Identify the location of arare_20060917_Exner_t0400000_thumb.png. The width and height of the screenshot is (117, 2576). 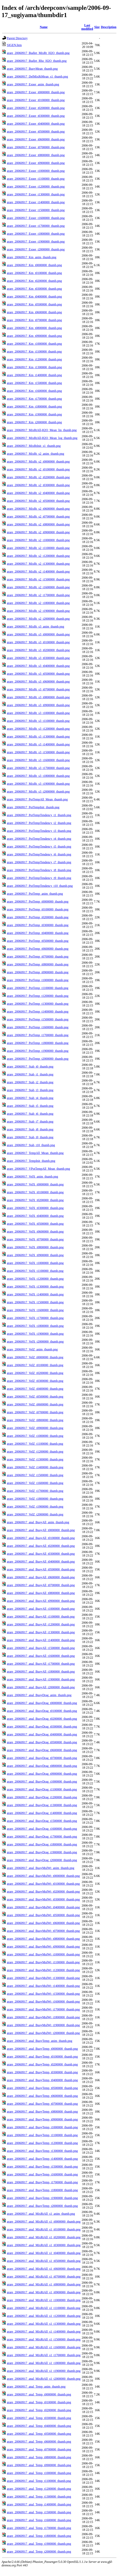
(36, 123).